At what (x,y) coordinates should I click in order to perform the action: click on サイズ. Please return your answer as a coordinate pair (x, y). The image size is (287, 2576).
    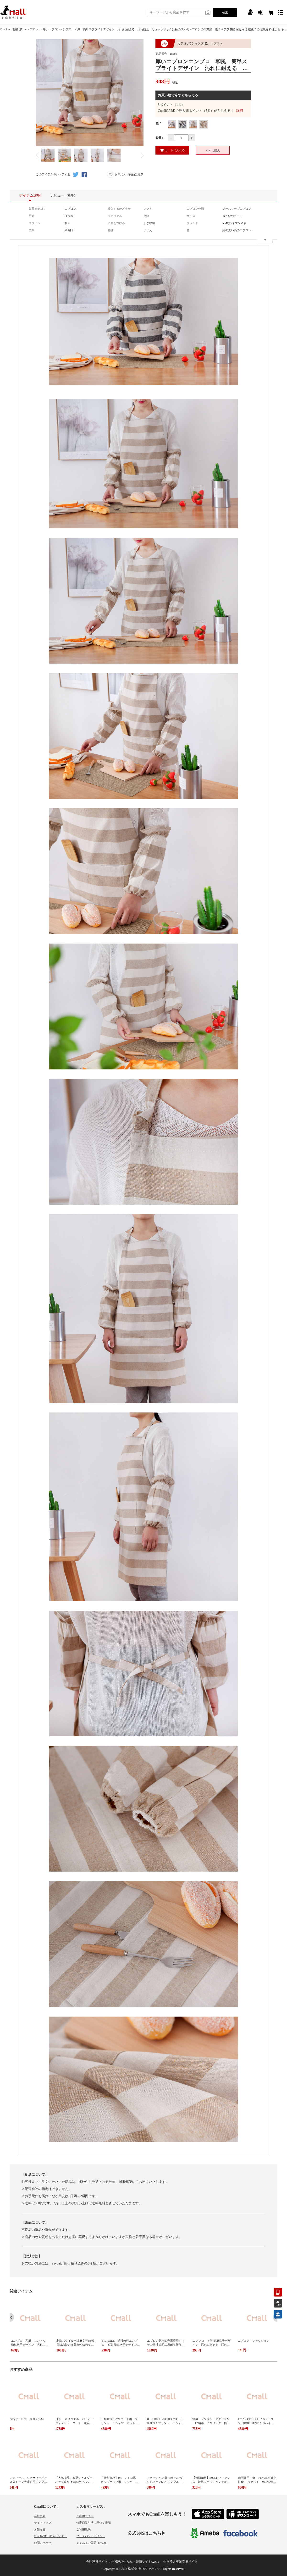
    Looking at the image, I should click on (191, 216).